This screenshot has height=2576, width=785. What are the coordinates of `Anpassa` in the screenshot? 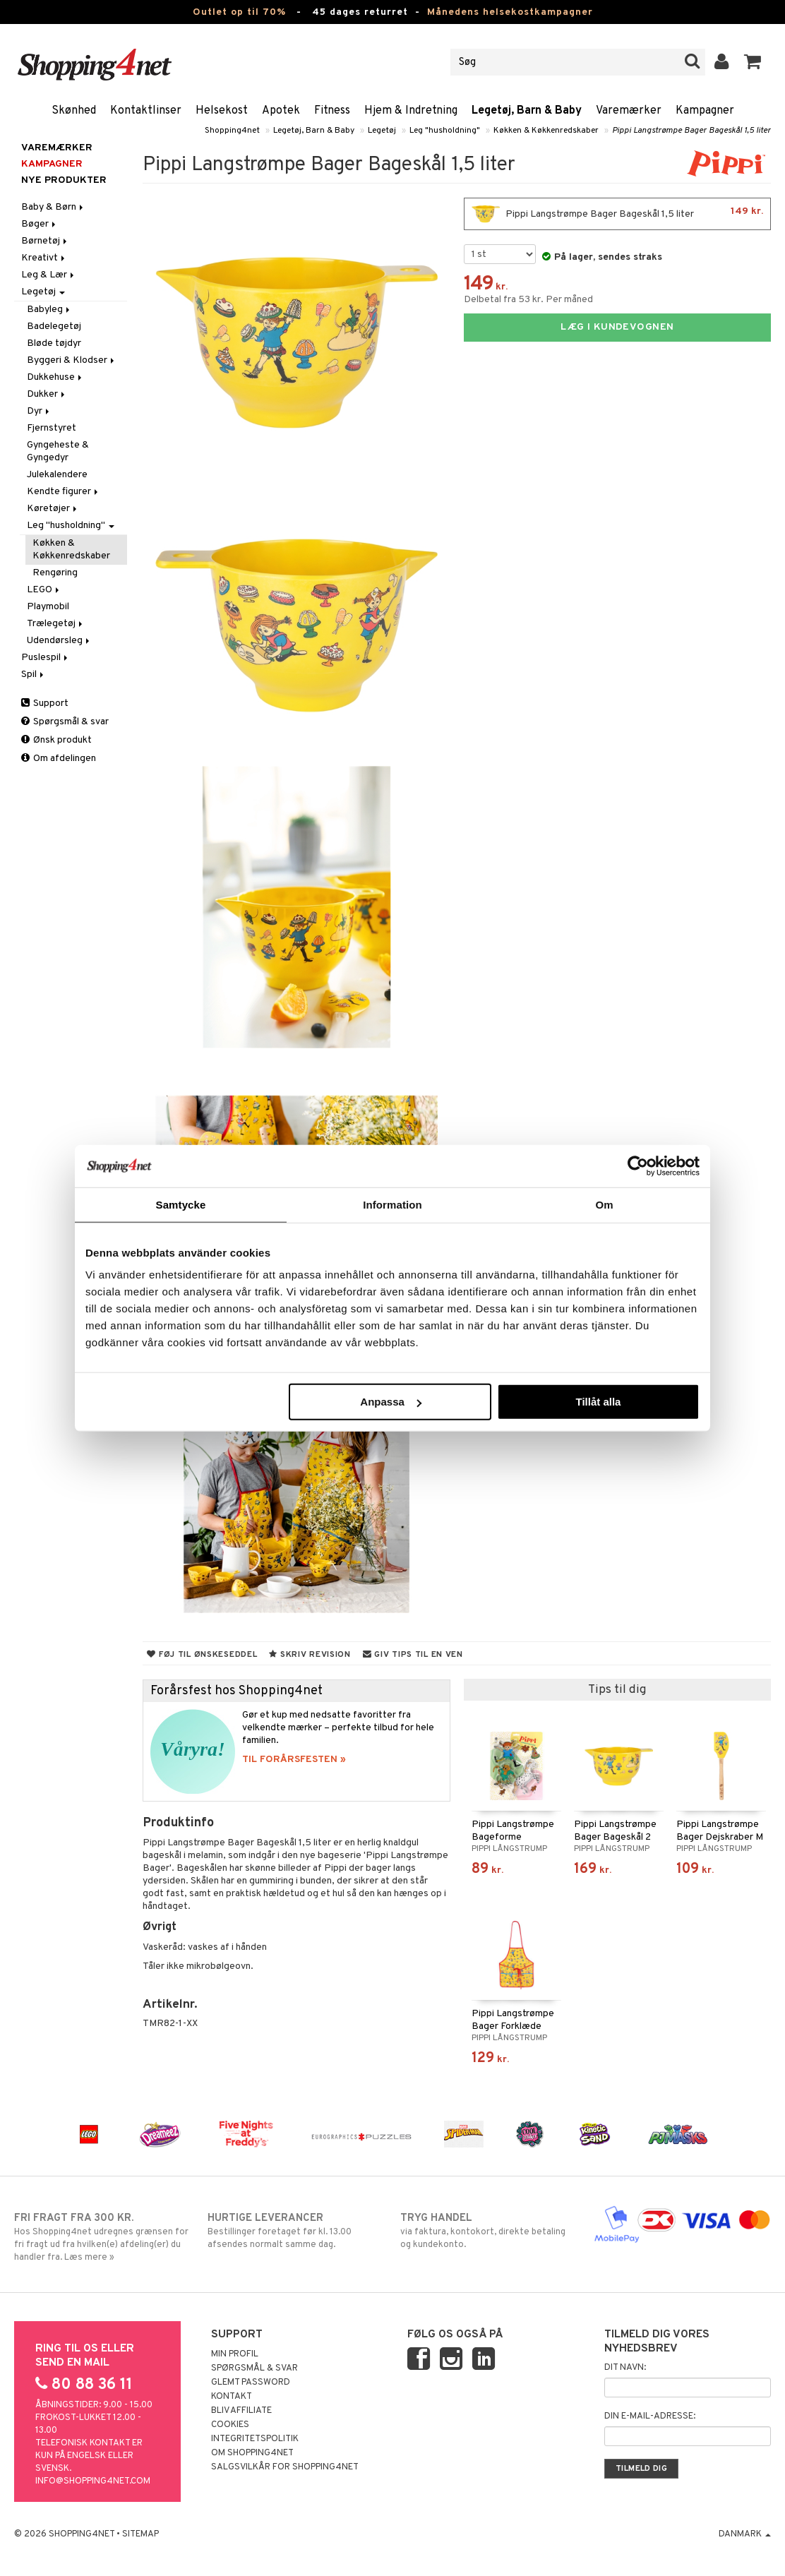 It's located at (390, 1402).